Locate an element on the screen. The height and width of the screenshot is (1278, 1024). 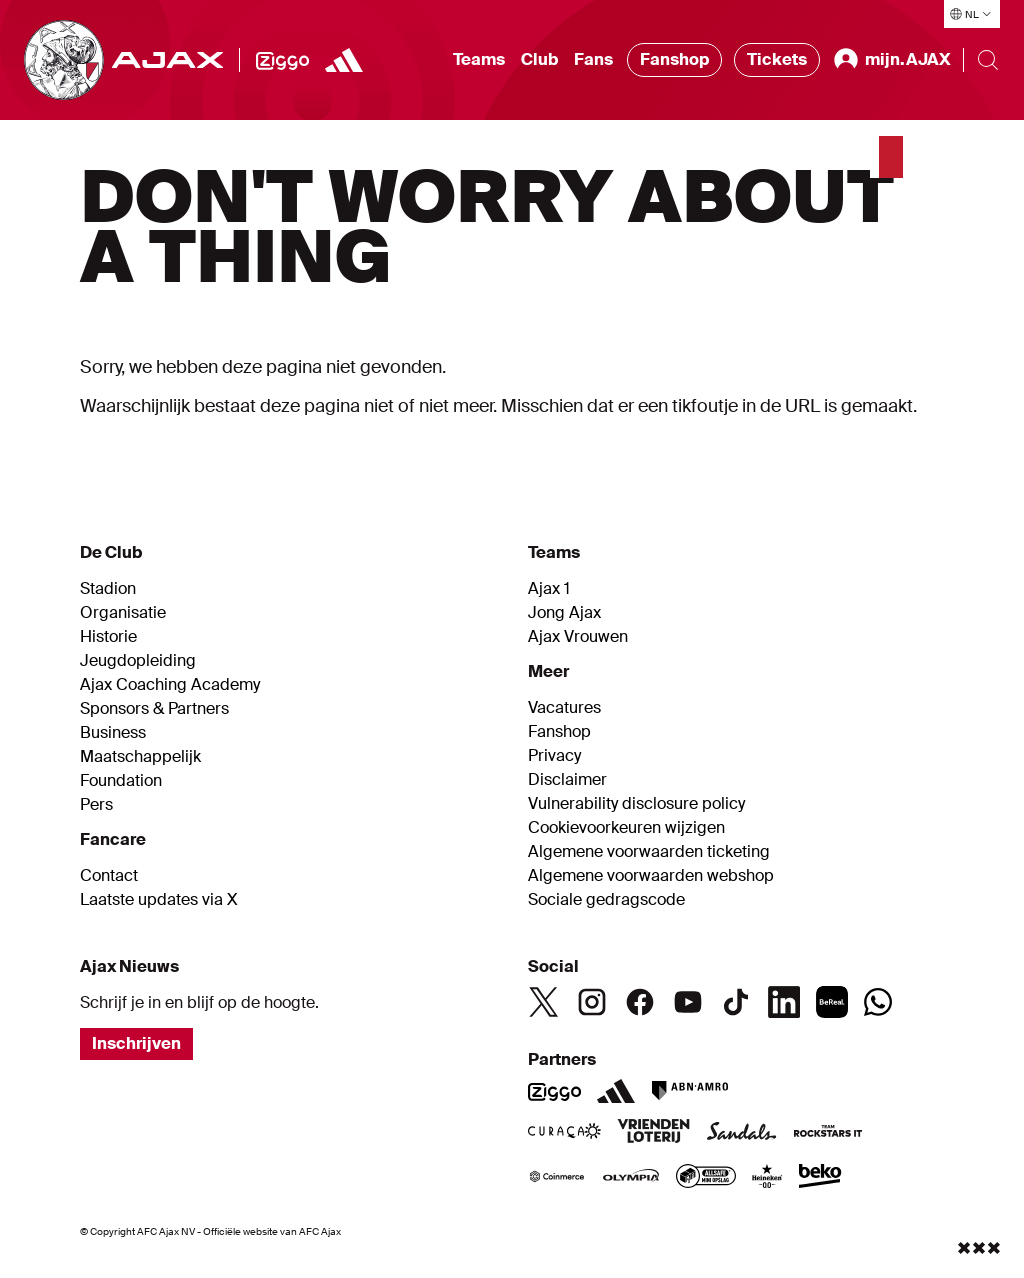
[TikTok] is located at coordinates (736, 1002).